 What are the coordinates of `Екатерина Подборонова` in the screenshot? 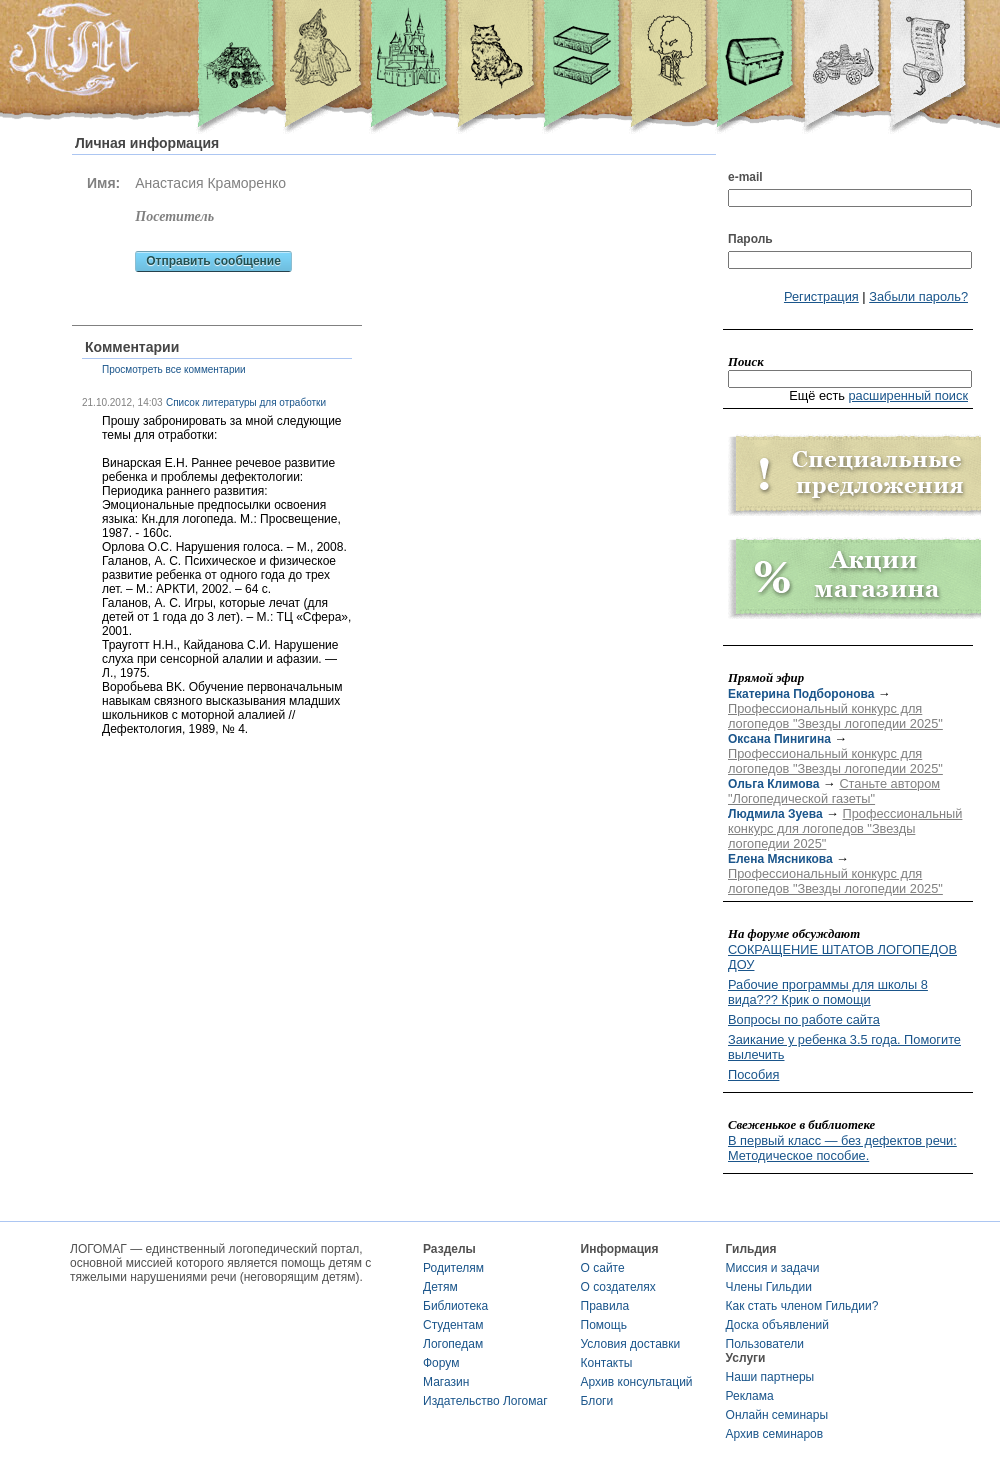 It's located at (801, 694).